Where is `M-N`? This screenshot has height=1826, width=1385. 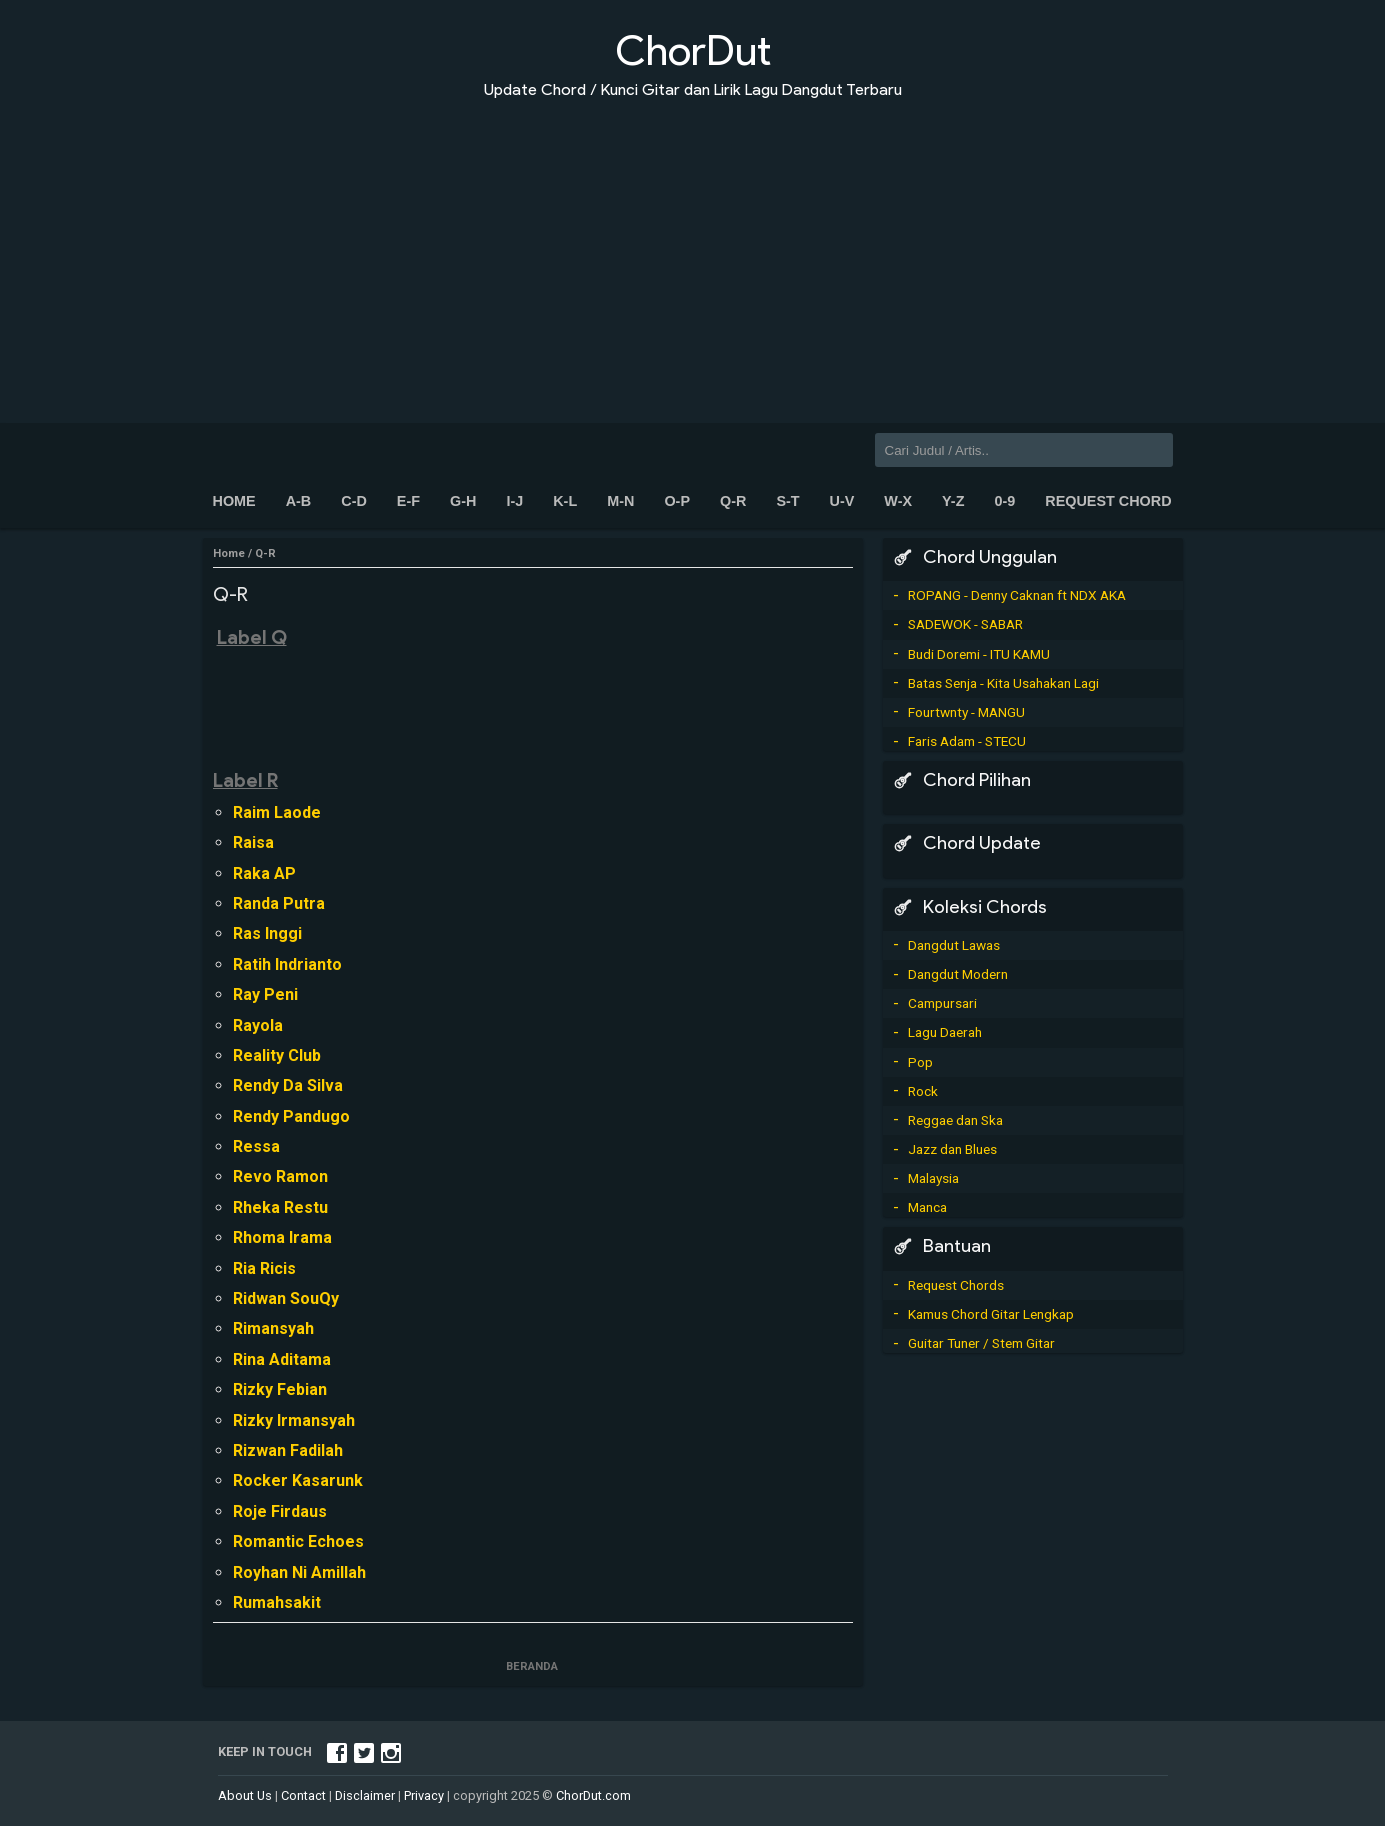
M-N is located at coordinates (620, 501).